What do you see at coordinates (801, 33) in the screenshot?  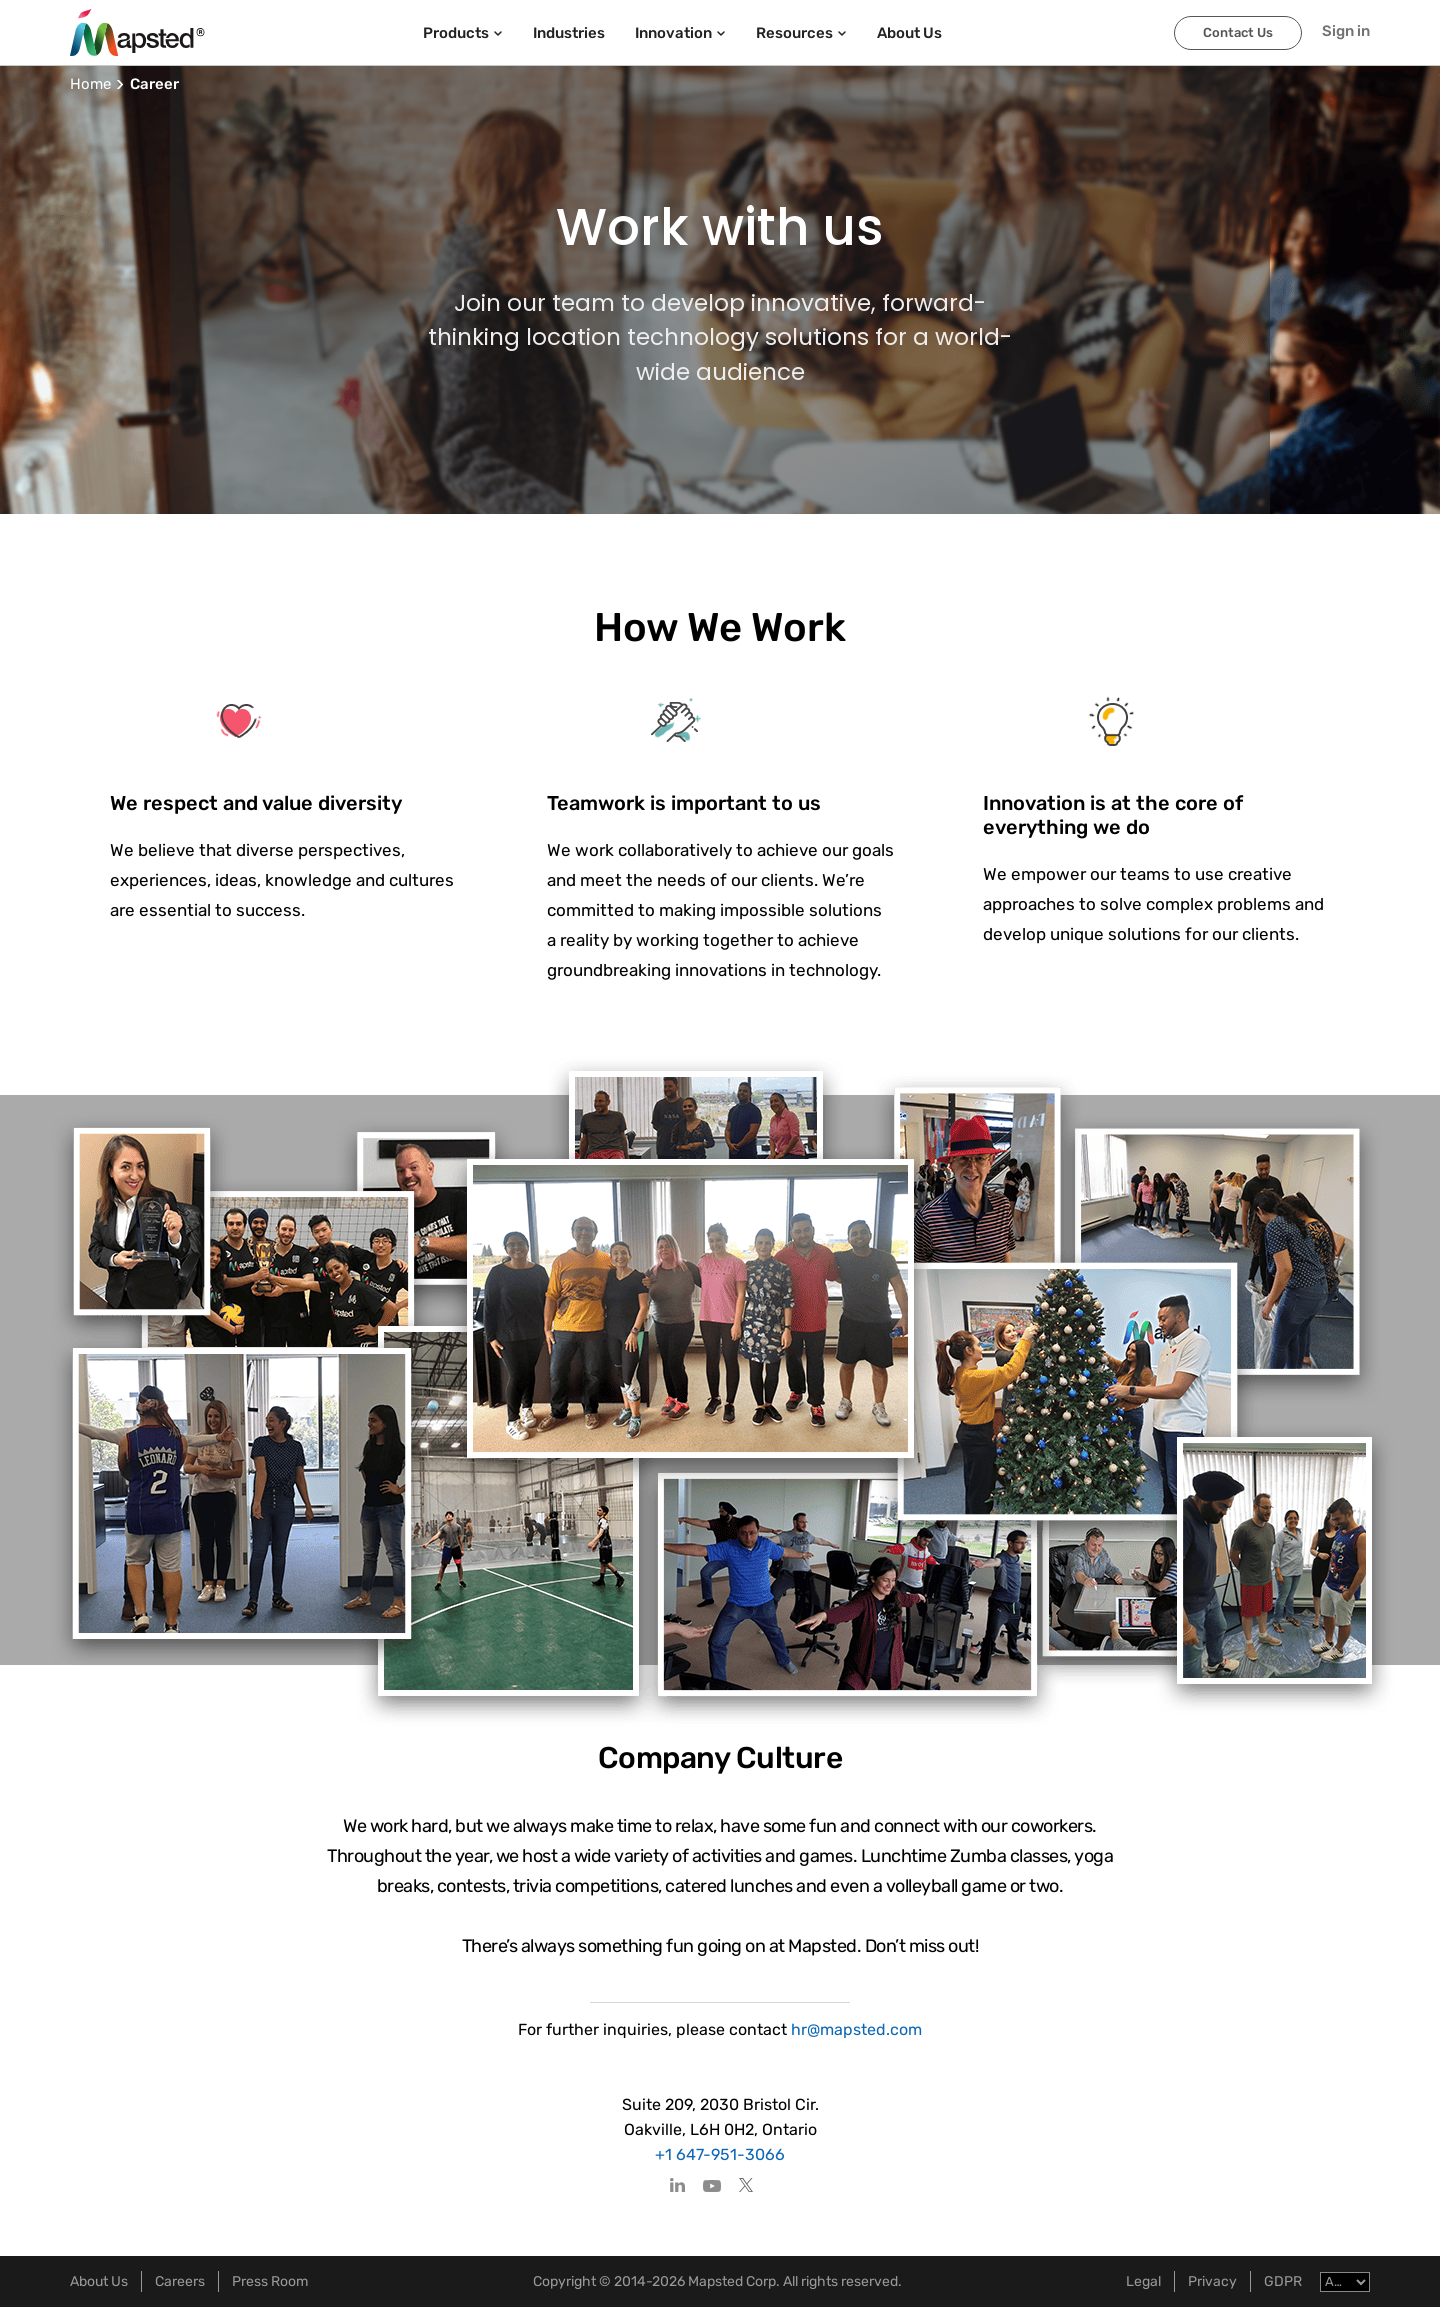 I see `Resources [button]` at bounding box center [801, 33].